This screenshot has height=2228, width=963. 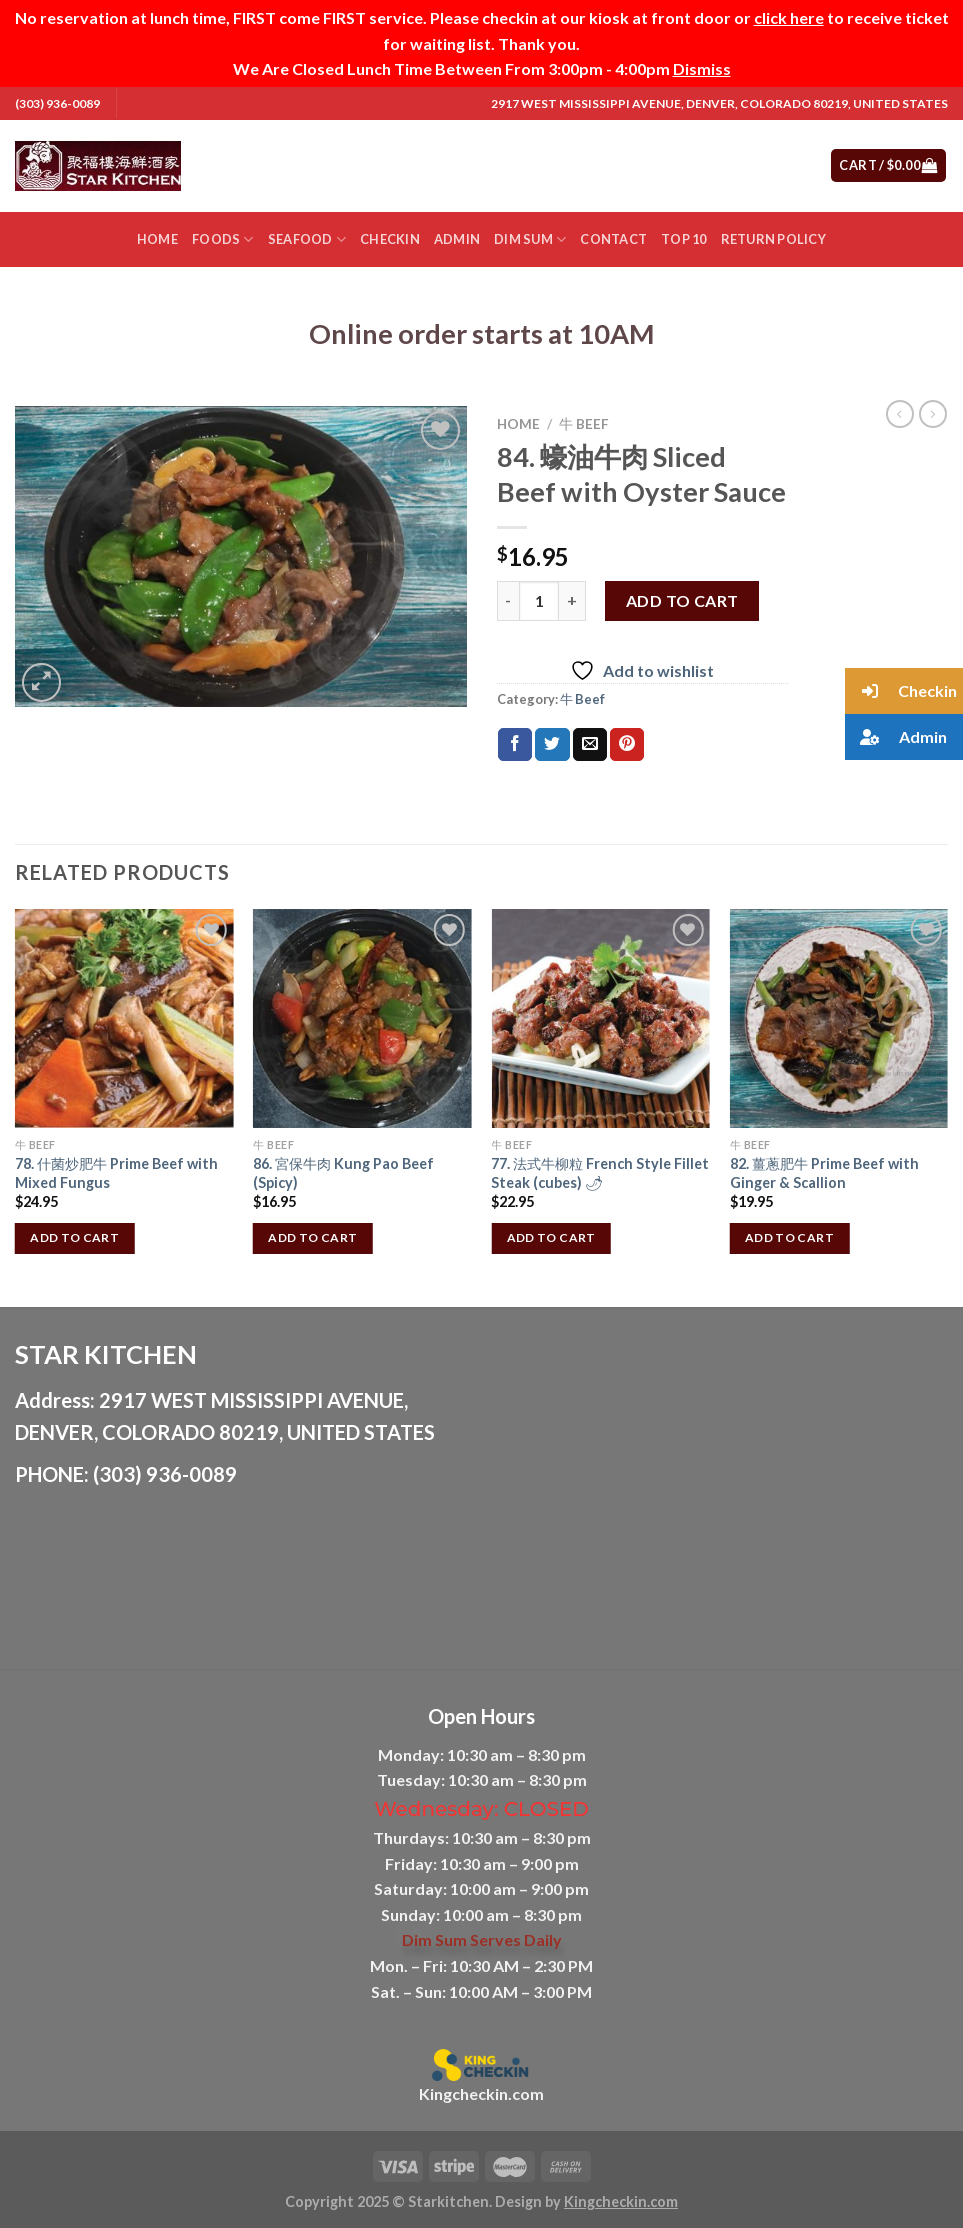 I want to click on Add to cart, so click(x=682, y=600).